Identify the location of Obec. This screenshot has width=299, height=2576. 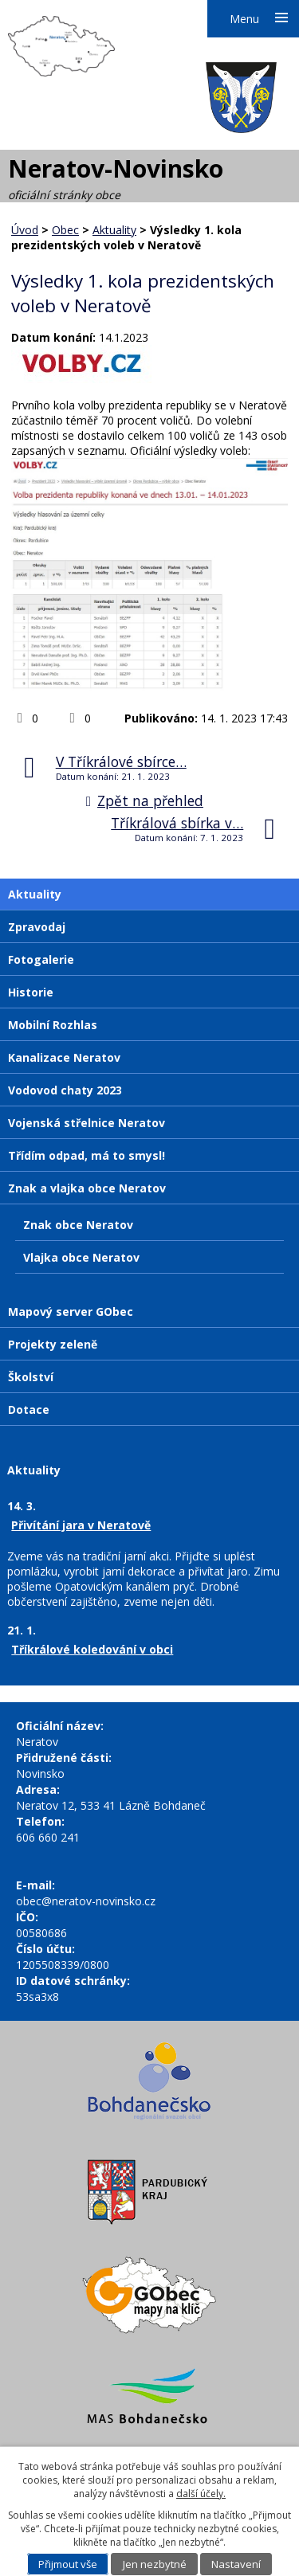
(65, 229).